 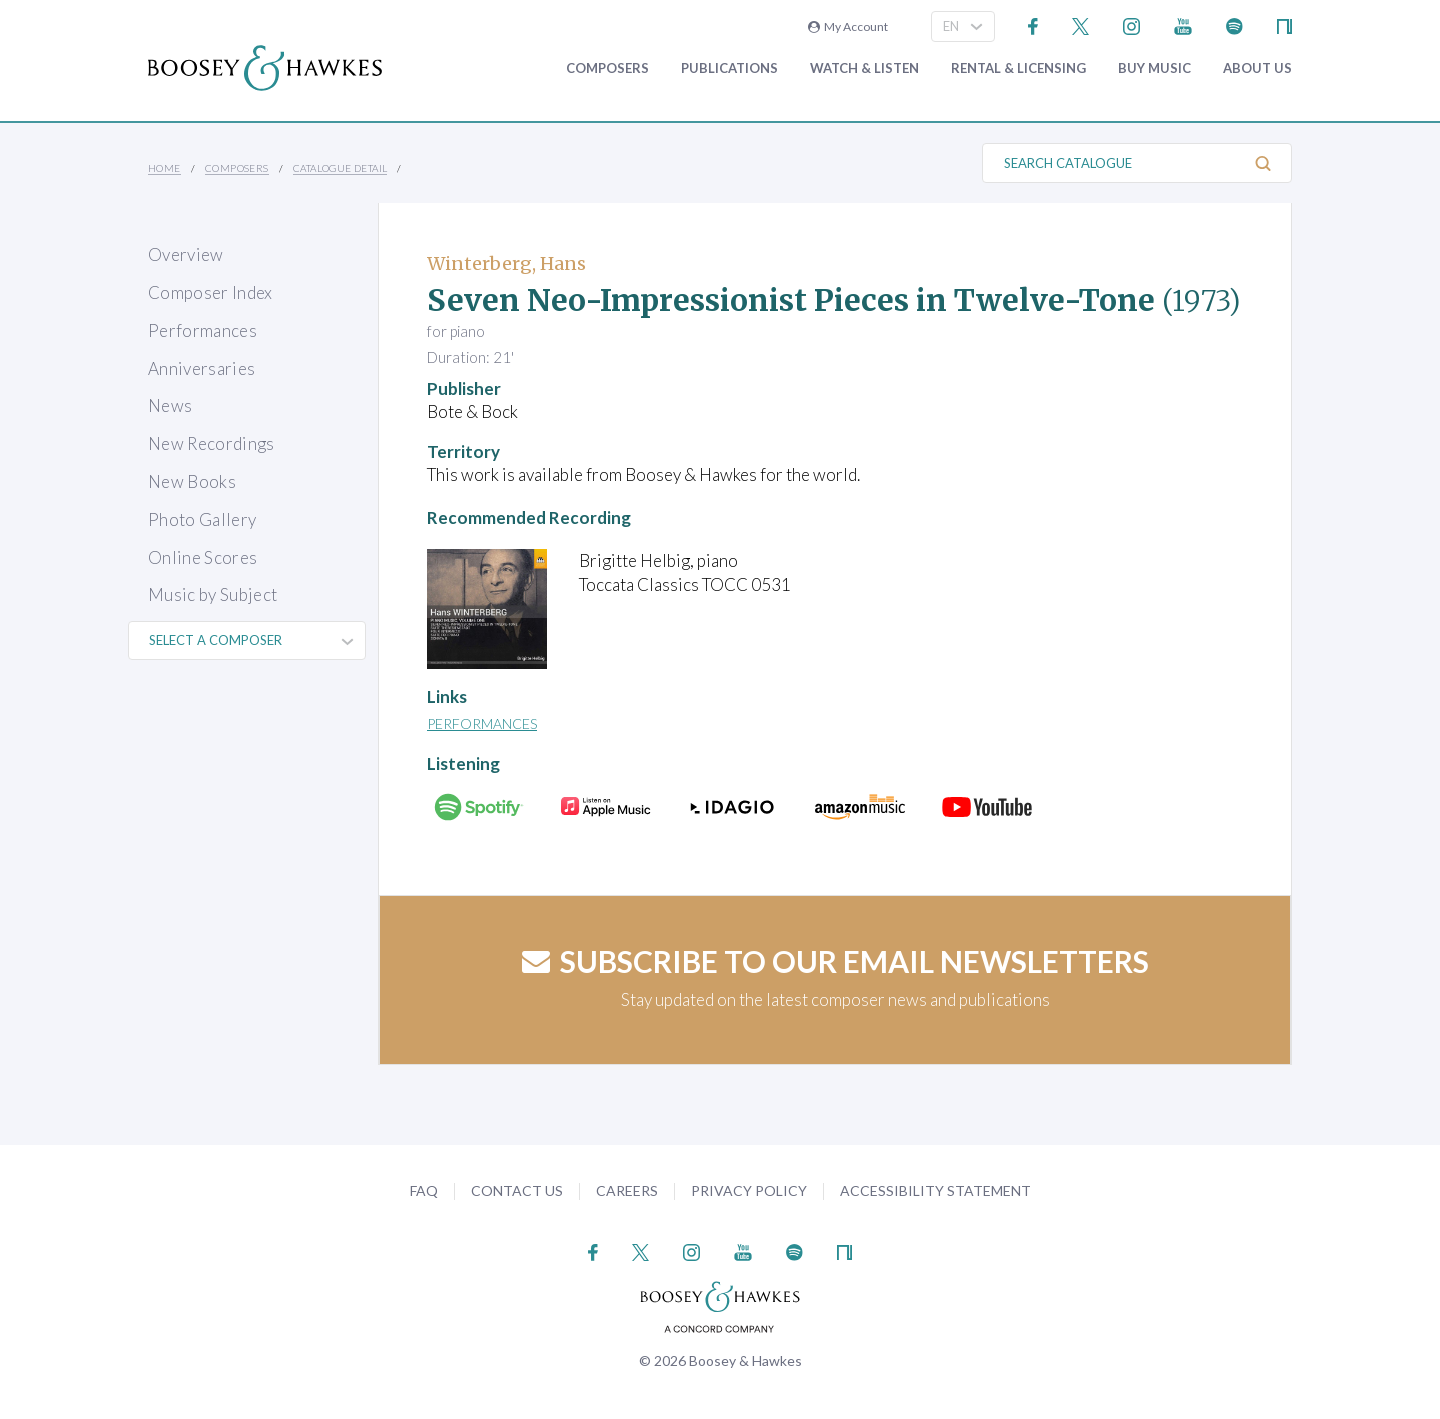 What do you see at coordinates (607, 68) in the screenshot?
I see `Composers` at bounding box center [607, 68].